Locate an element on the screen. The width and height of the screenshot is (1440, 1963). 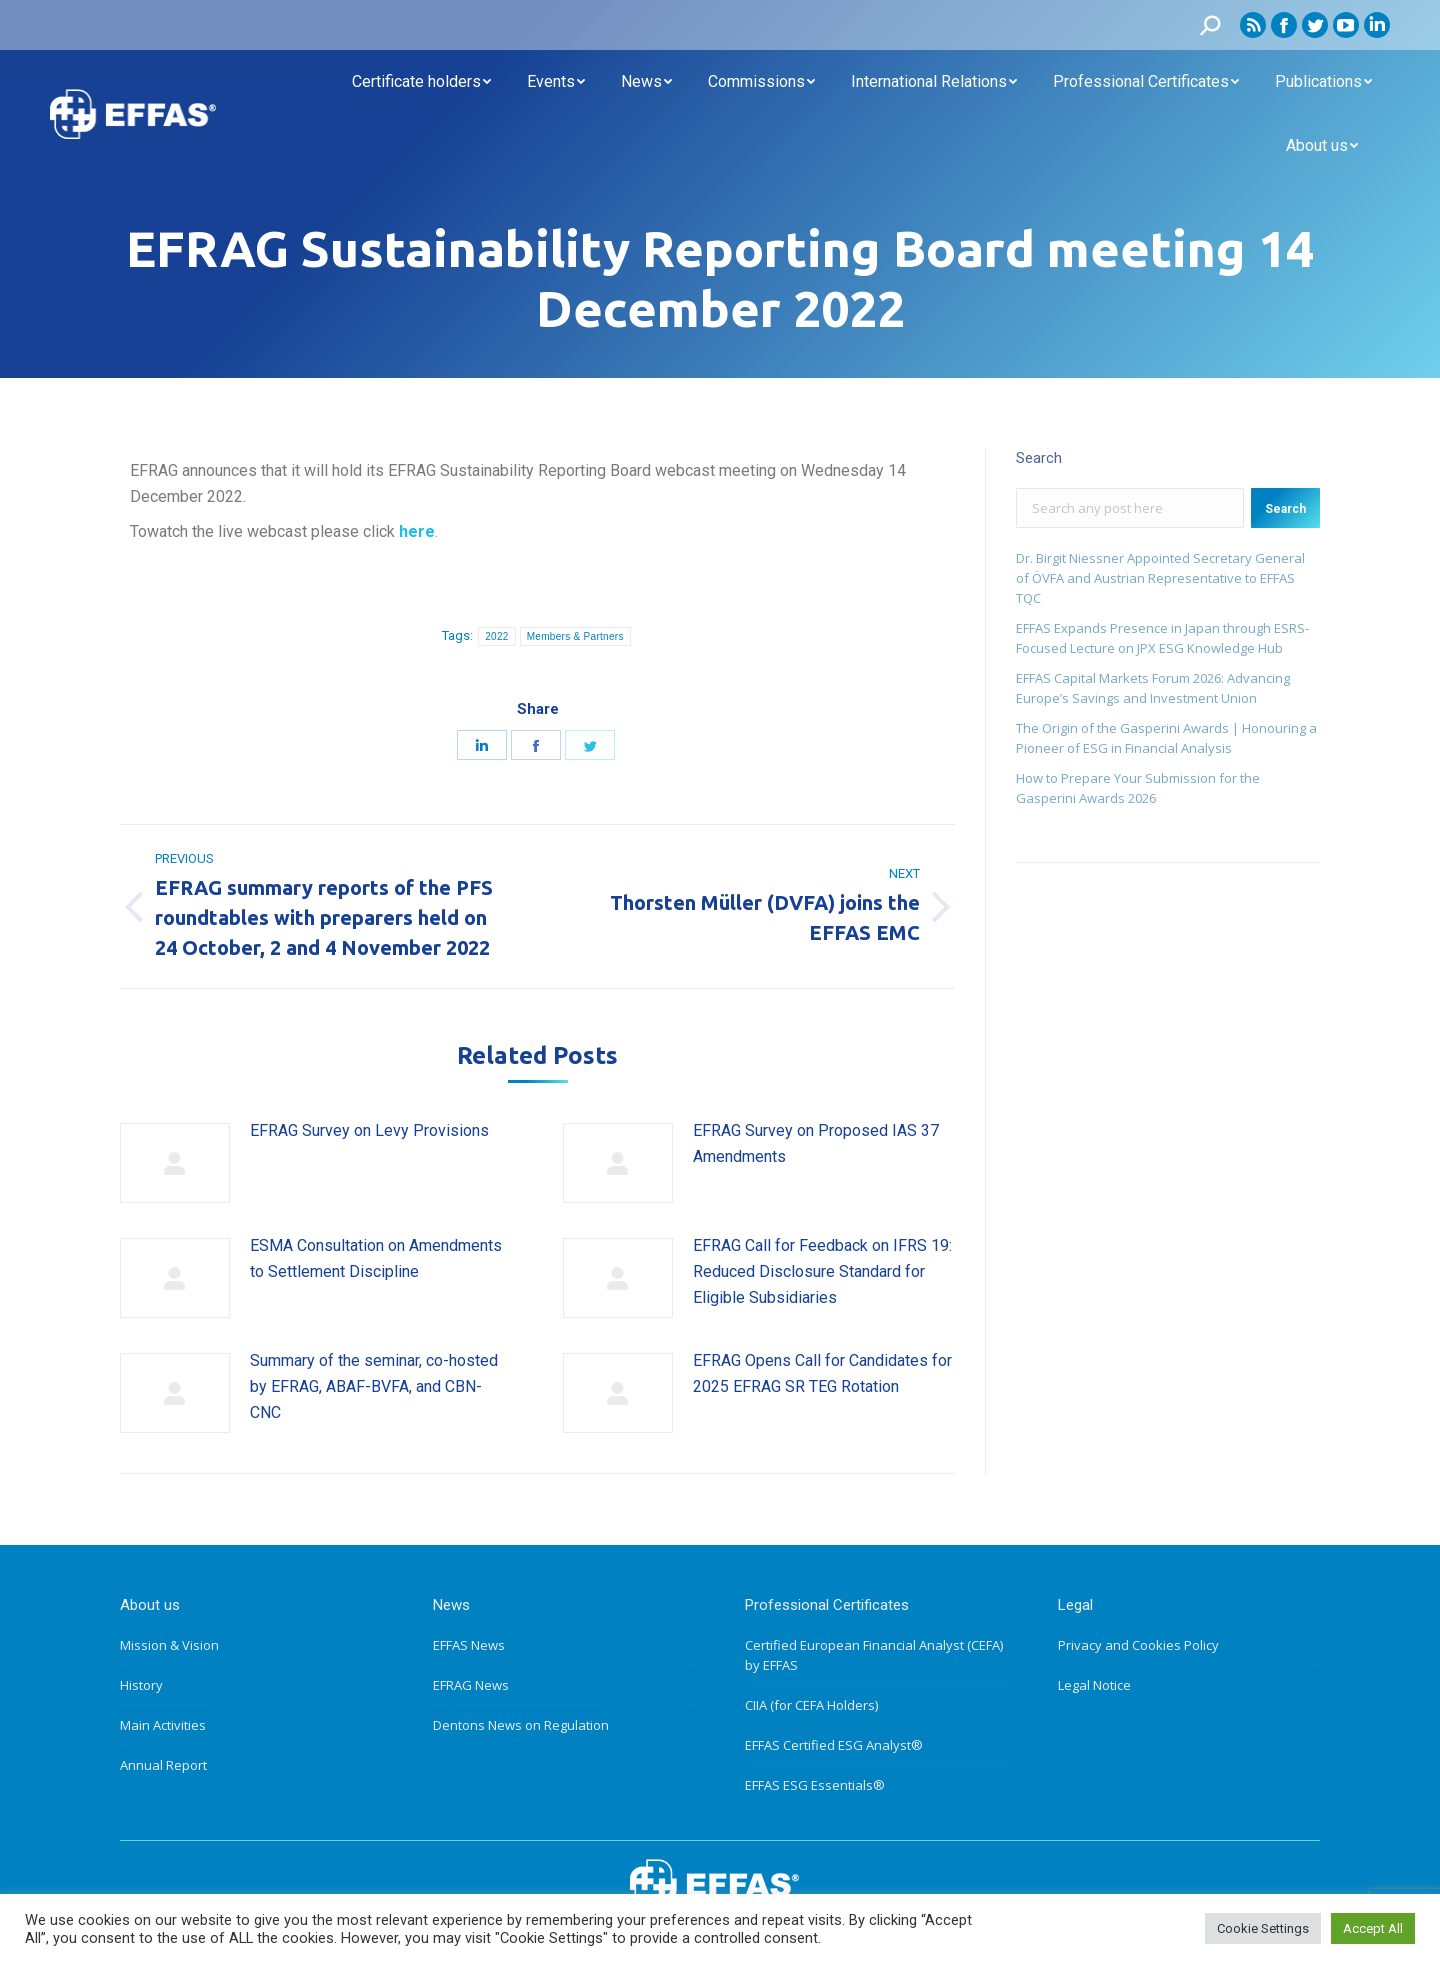
Accept All [button] is located at coordinates (1373, 1928).